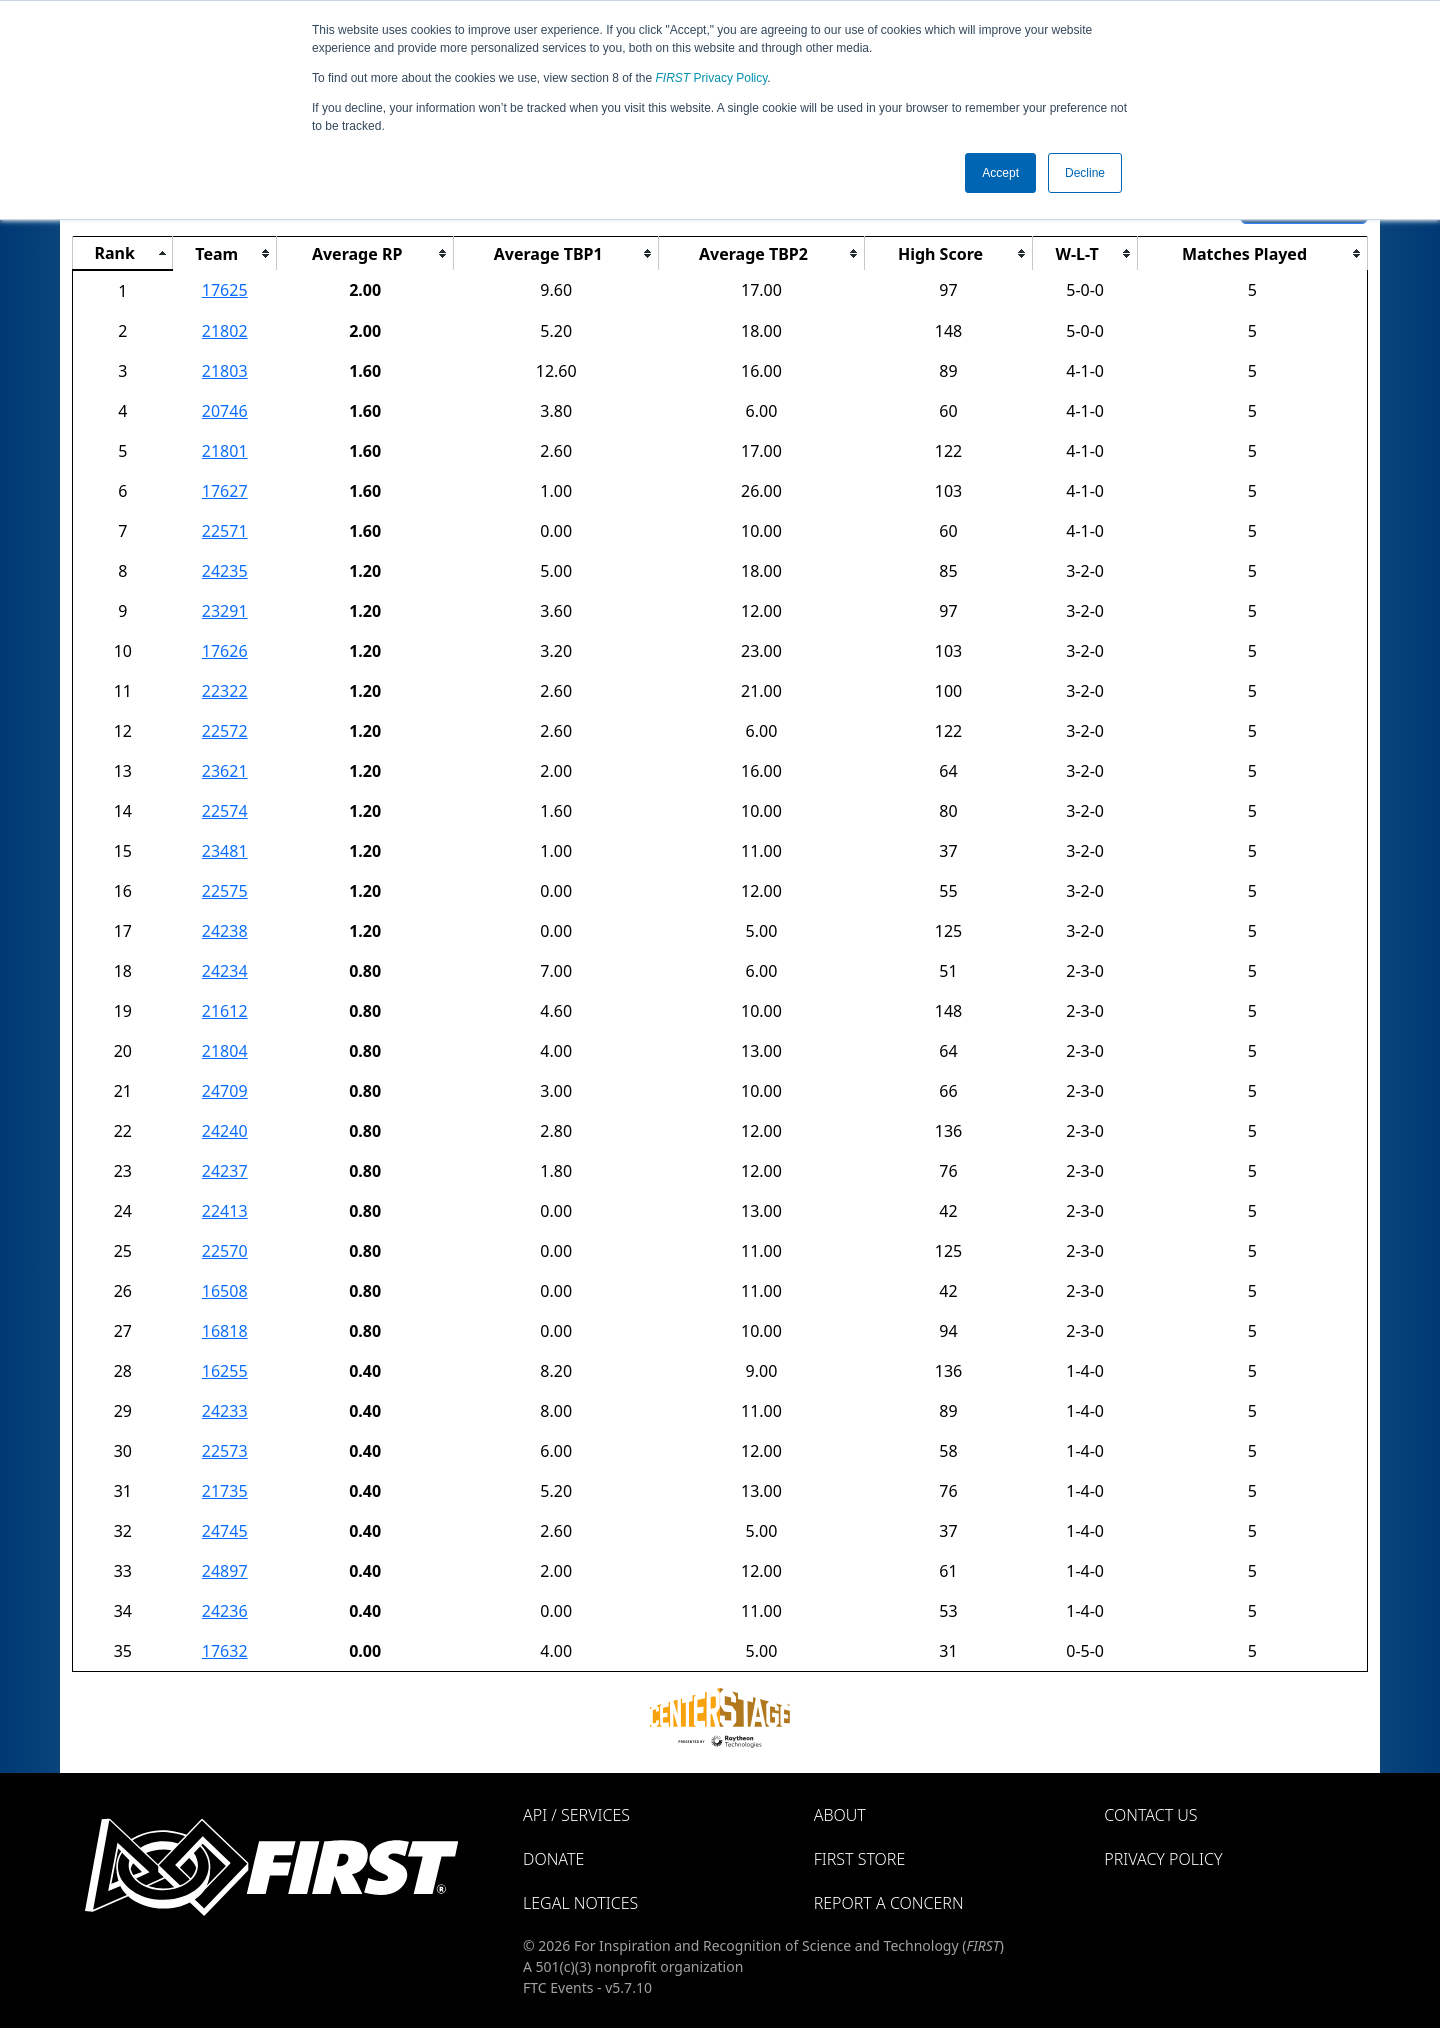 The height and width of the screenshot is (2028, 1440). Describe the element at coordinates (225, 1371) in the screenshot. I see `16255` at that location.